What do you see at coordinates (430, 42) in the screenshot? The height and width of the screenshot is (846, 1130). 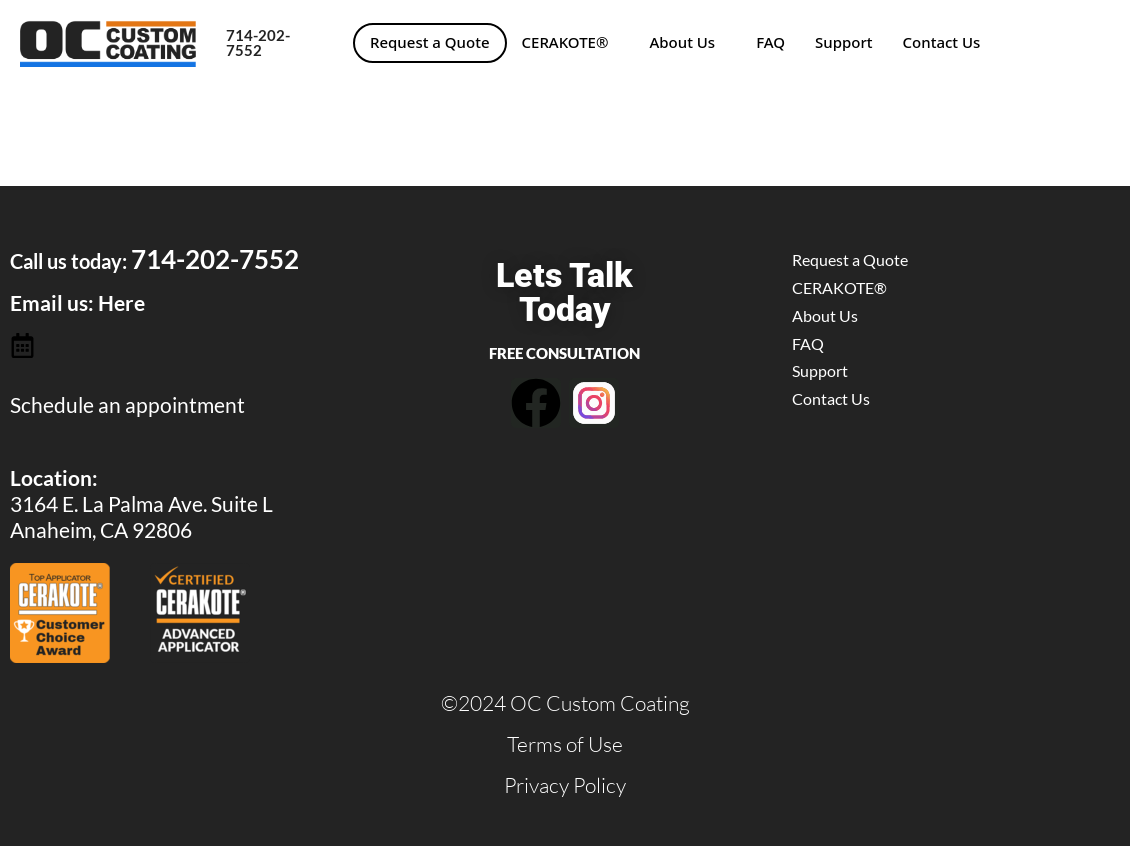 I see `Request a Quote` at bounding box center [430, 42].